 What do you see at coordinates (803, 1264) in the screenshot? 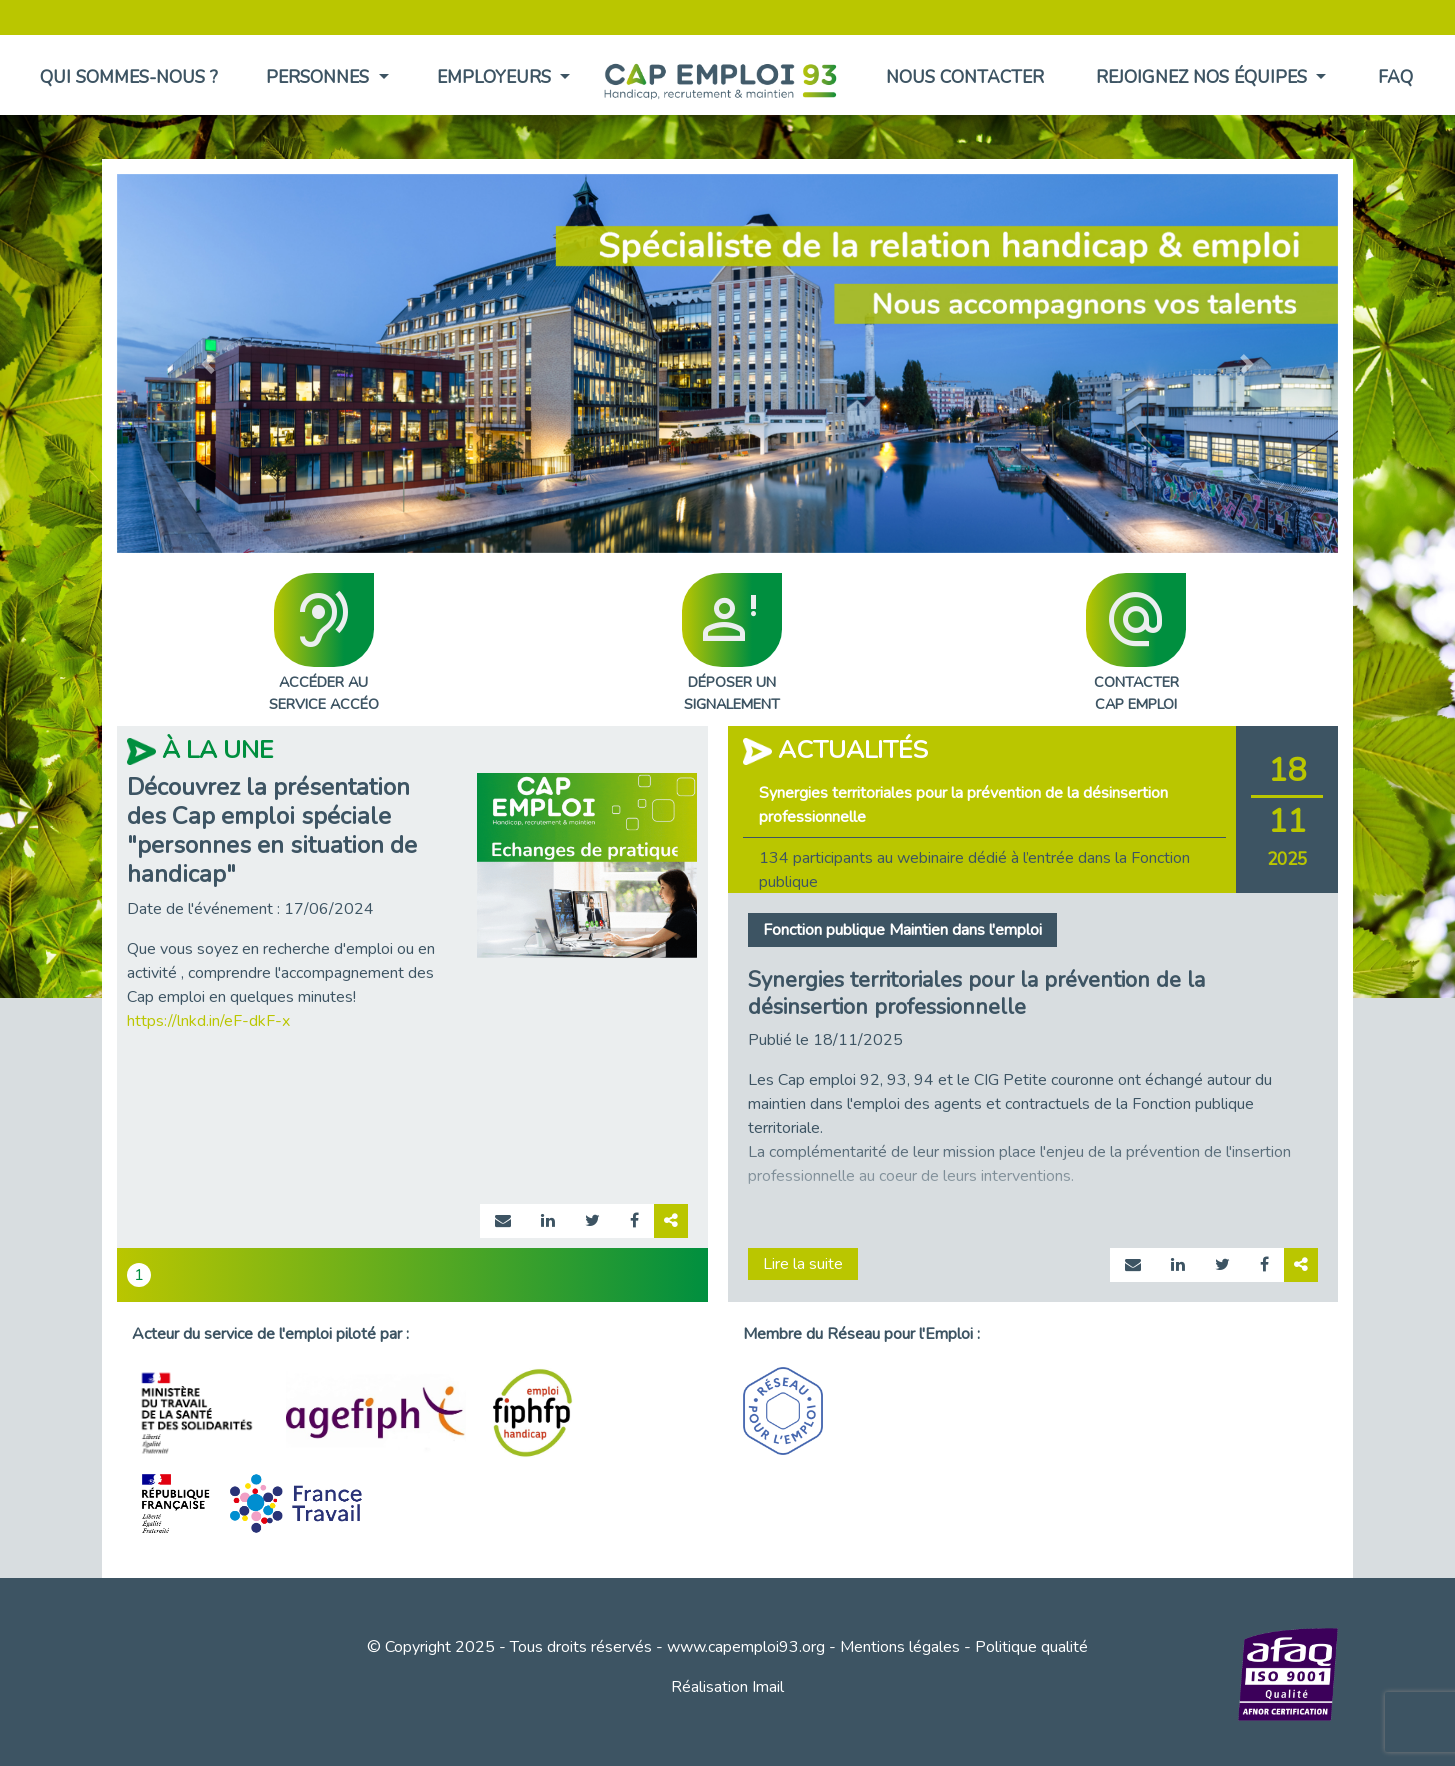
I see `Lire la suite [Lire la suite page actualité 892]` at bounding box center [803, 1264].